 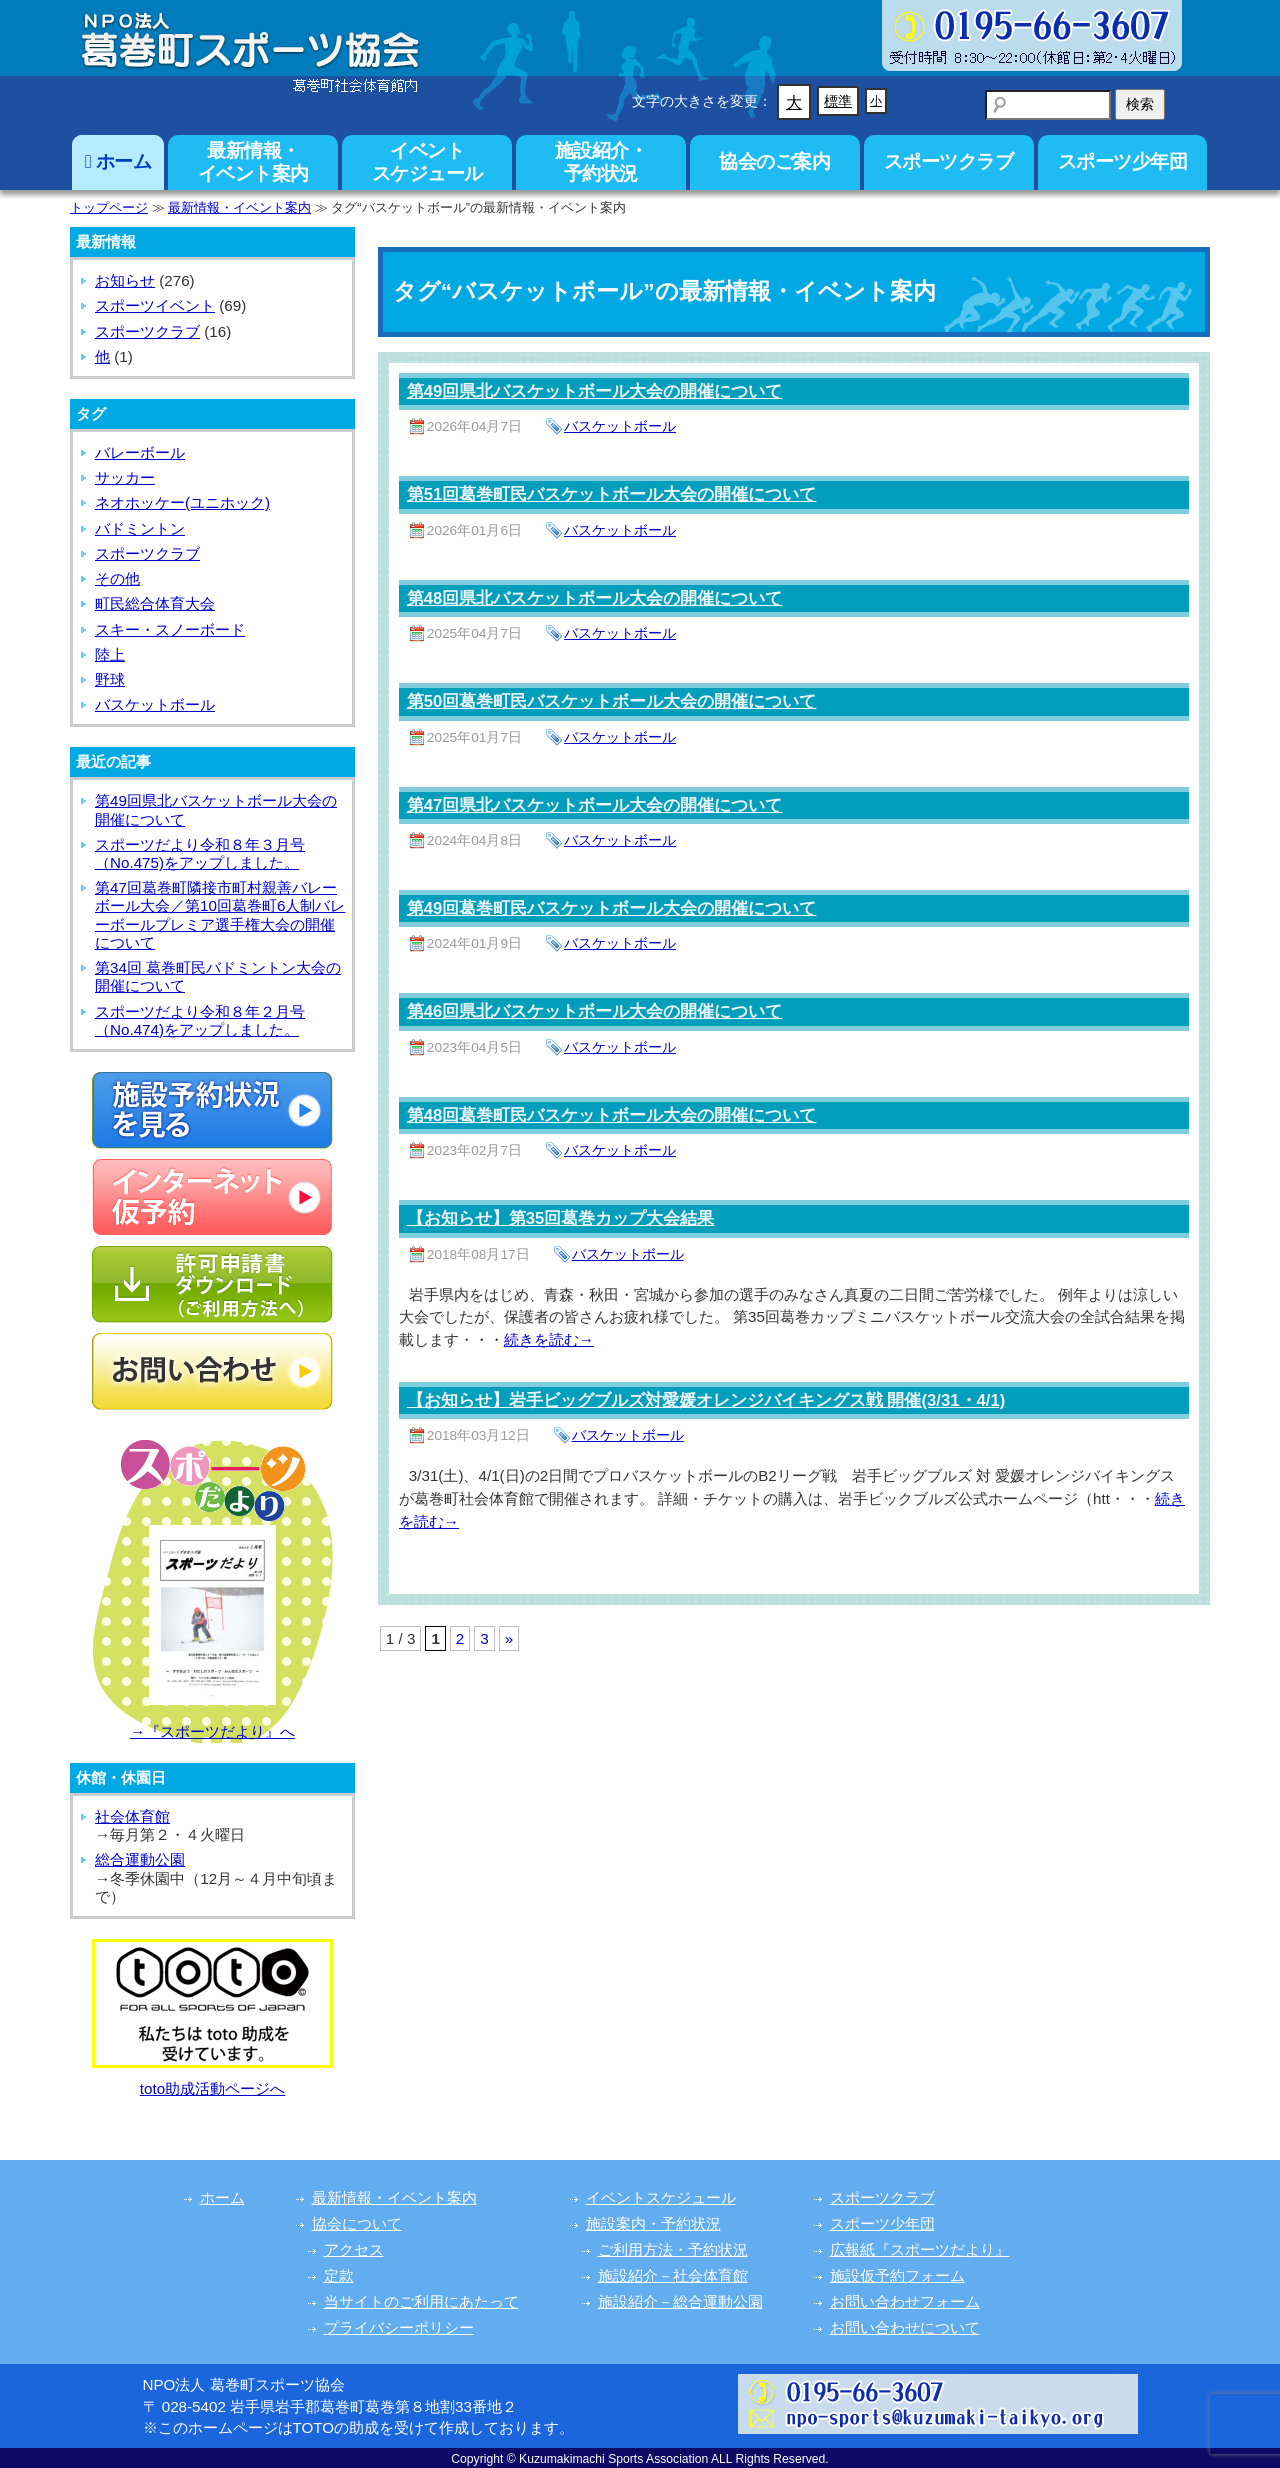 What do you see at coordinates (212, 1731) in the screenshot?
I see `→『スポーツだより』へ` at bounding box center [212, 1731].